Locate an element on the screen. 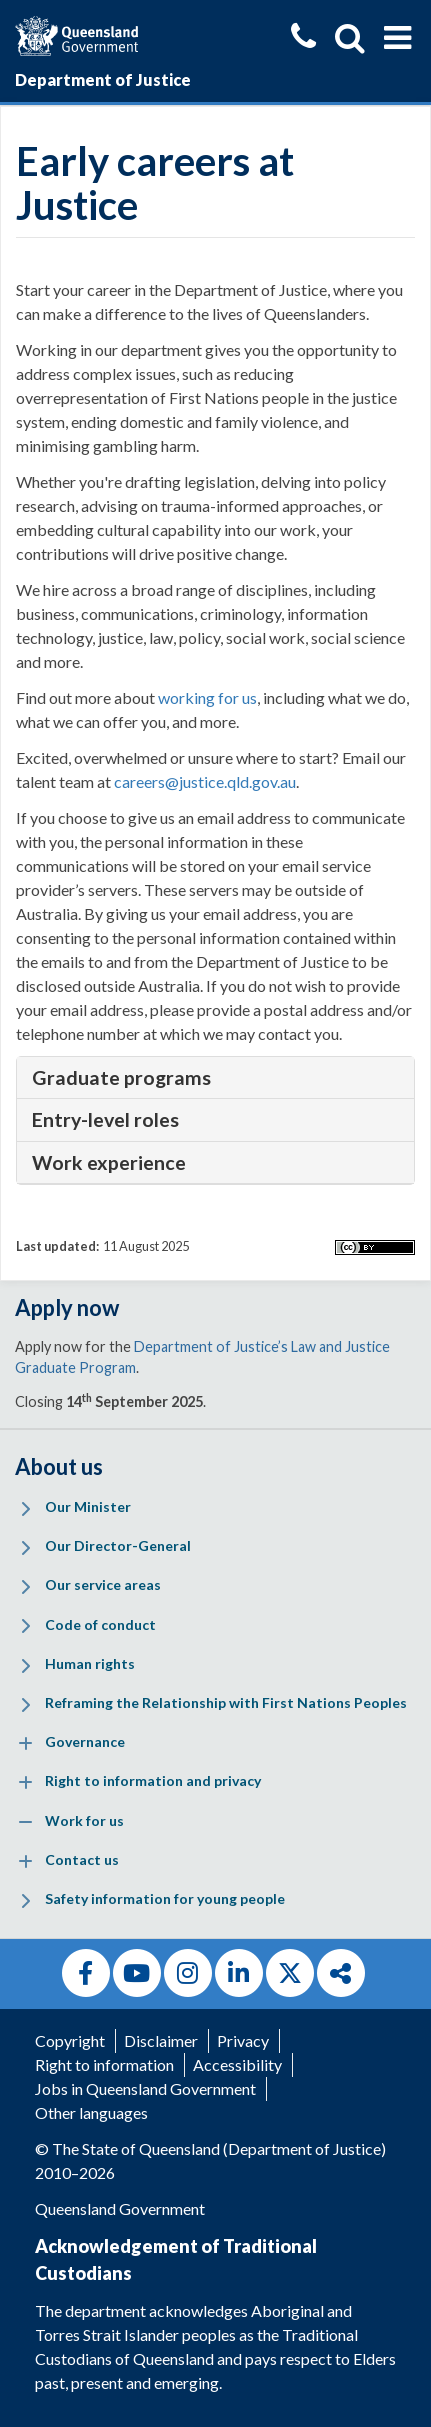 Image resolution: width=431 pixels, height=2427 pixels. Department of Justice is located at coordinates (103, 79).